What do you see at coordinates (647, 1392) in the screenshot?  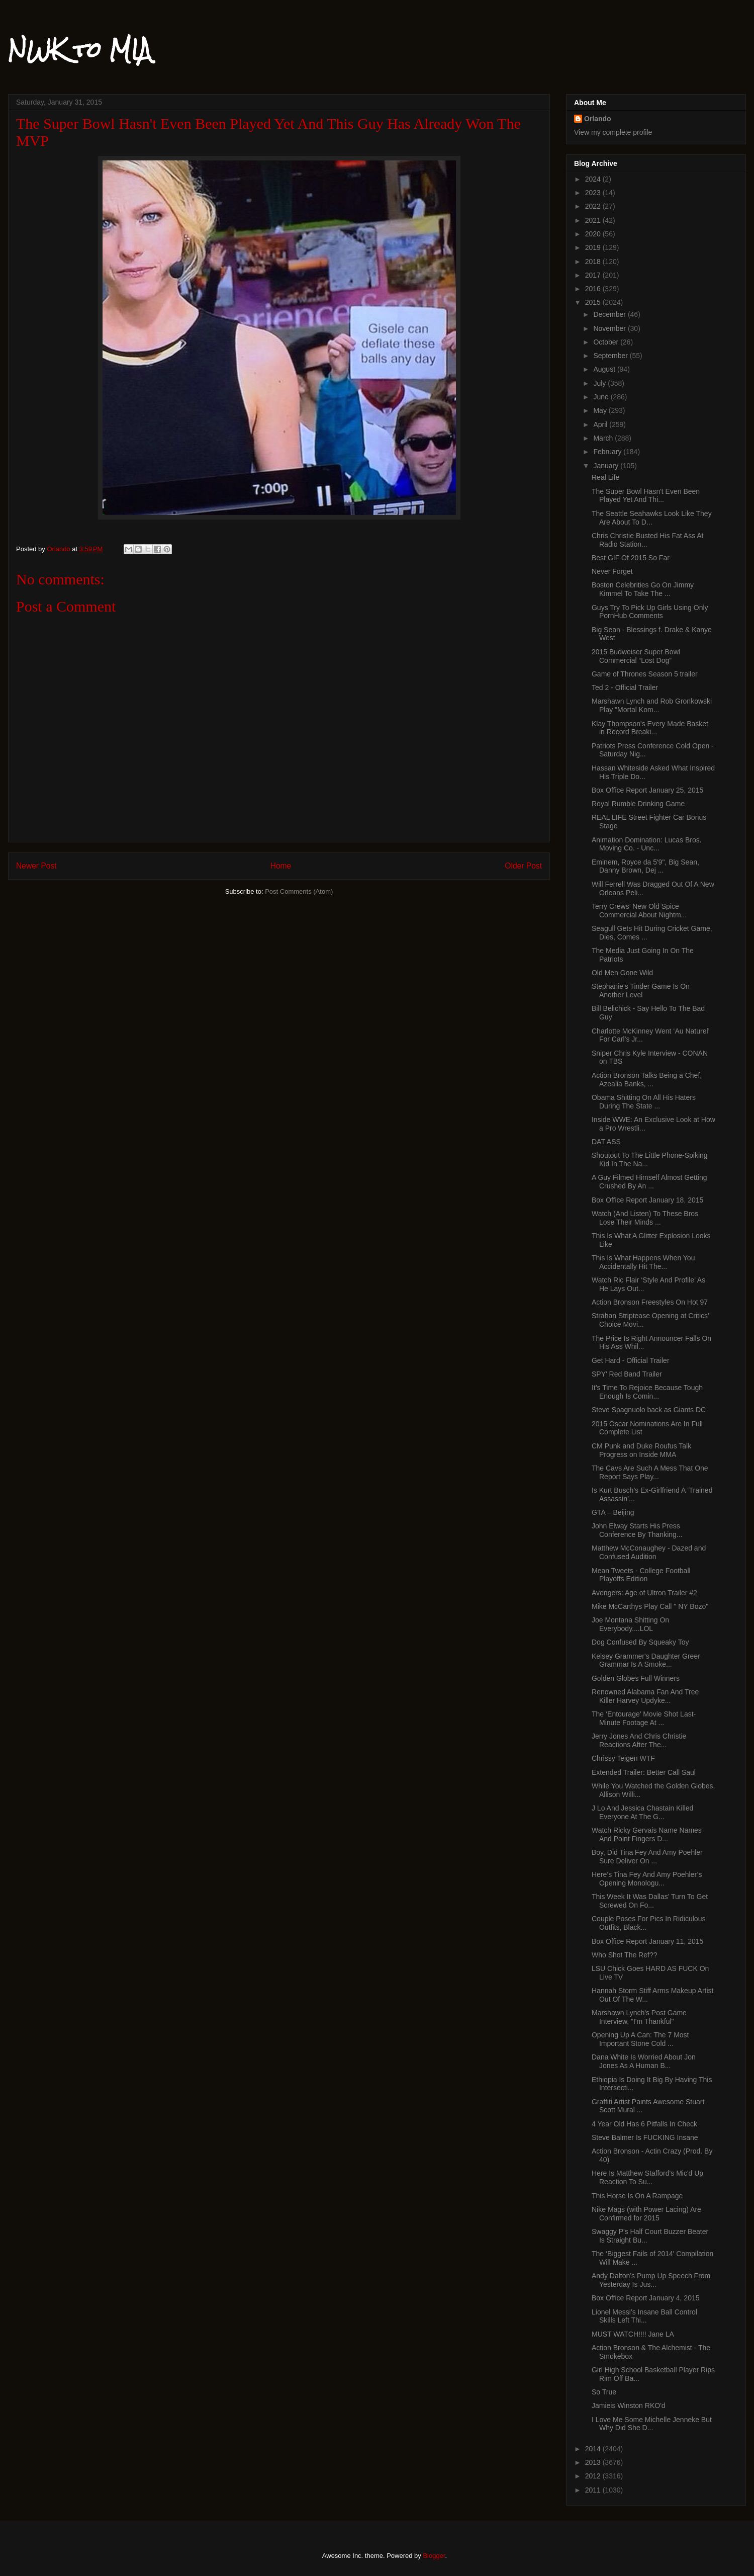 I see `It’s Time To Rejoice Because Tough Enough Is Comin...` at bounding box center [647, 1392].